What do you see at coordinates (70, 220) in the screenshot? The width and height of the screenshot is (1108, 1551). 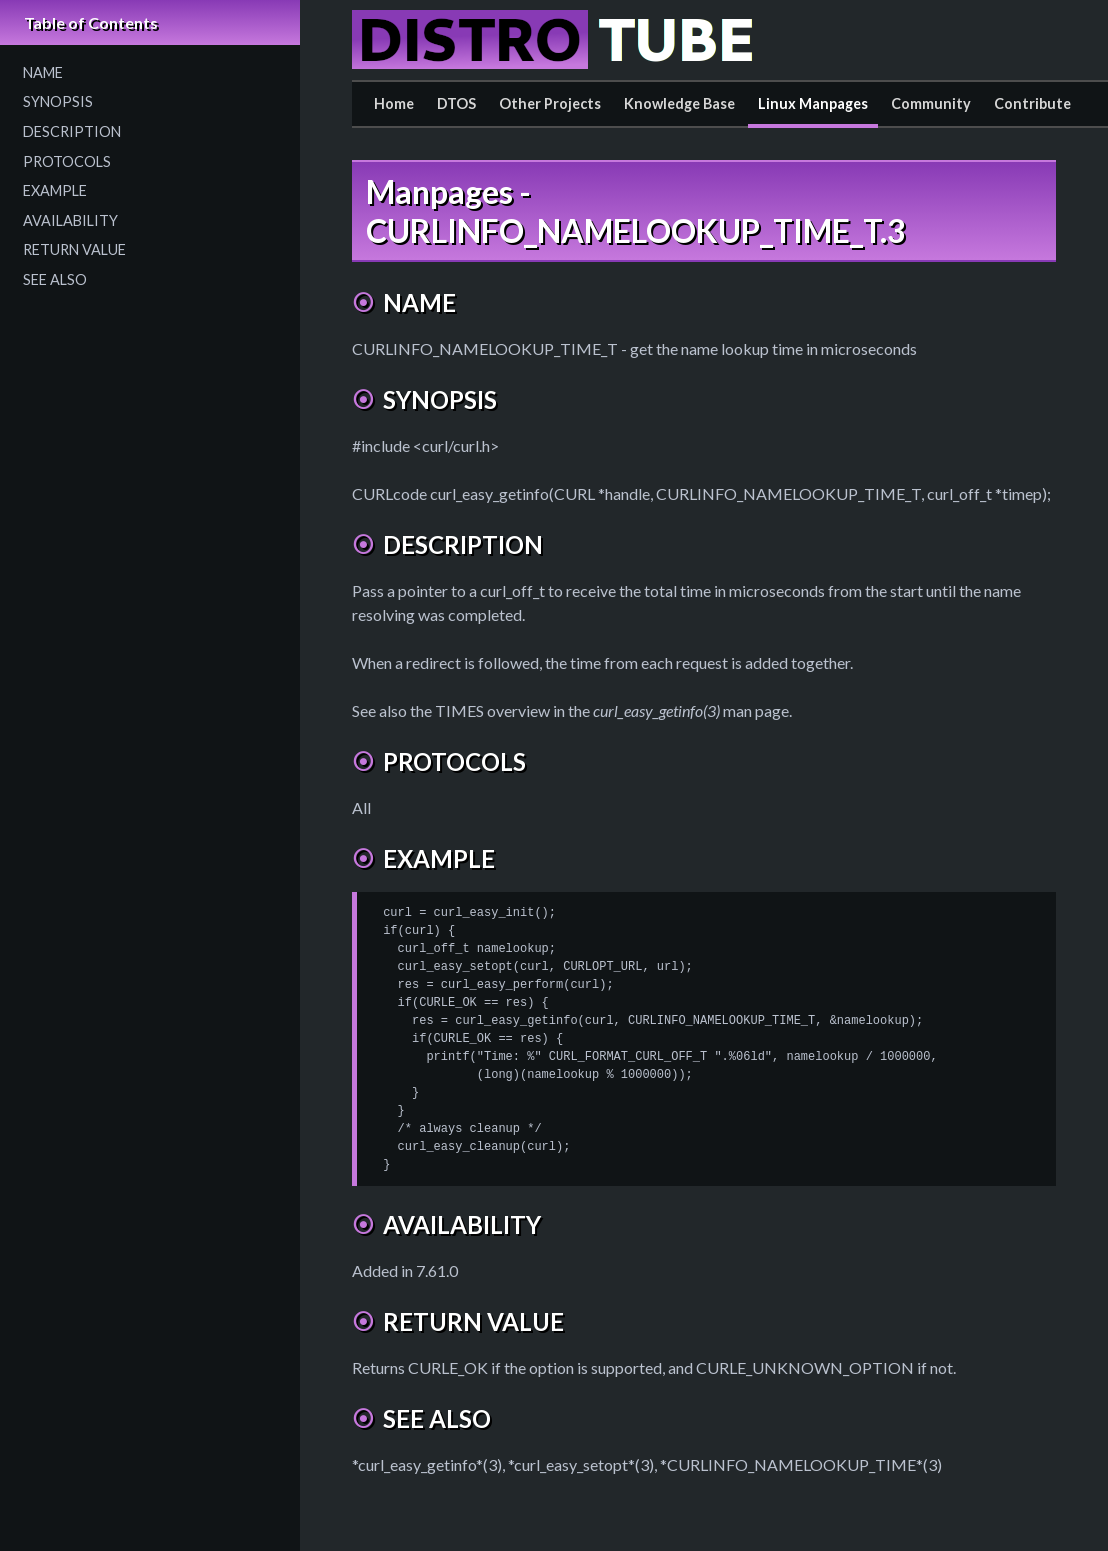 I see `AVAILABILITY` at bounding box center [70, 220].